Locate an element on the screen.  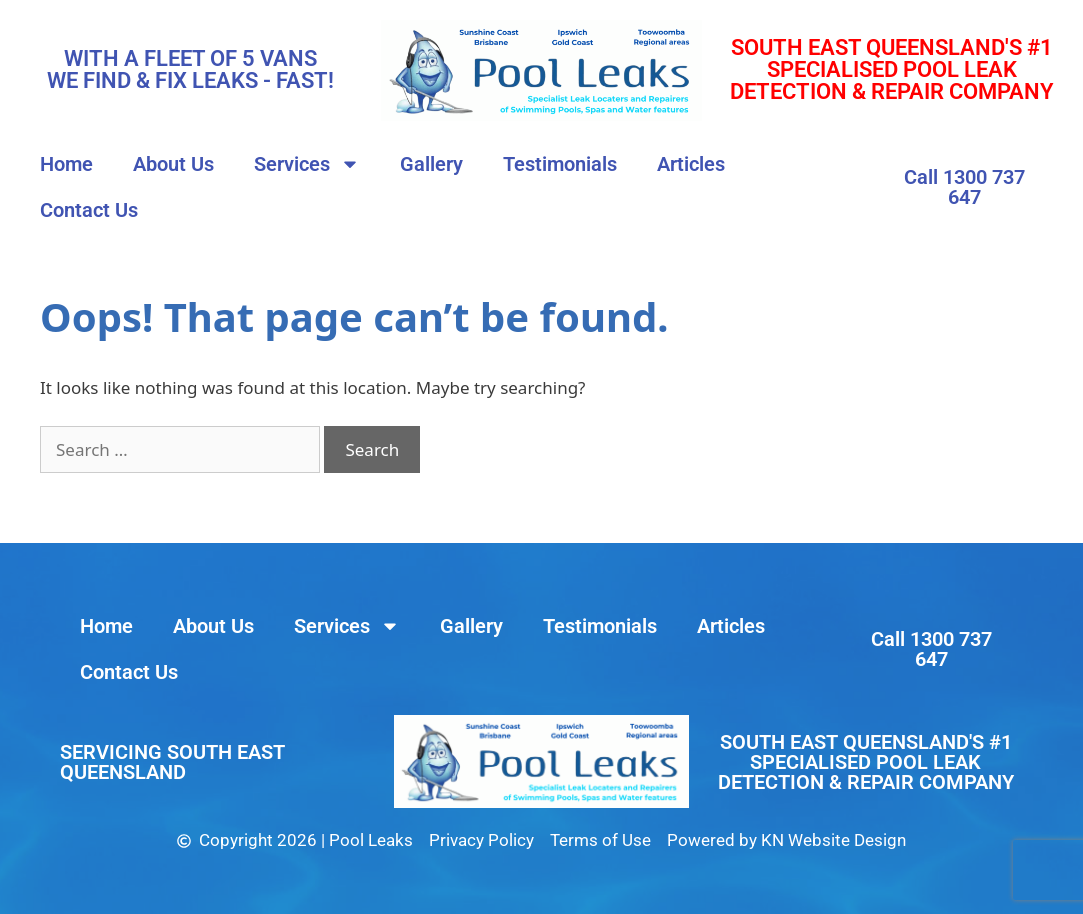
About Us is located at coordinates (173, 164).